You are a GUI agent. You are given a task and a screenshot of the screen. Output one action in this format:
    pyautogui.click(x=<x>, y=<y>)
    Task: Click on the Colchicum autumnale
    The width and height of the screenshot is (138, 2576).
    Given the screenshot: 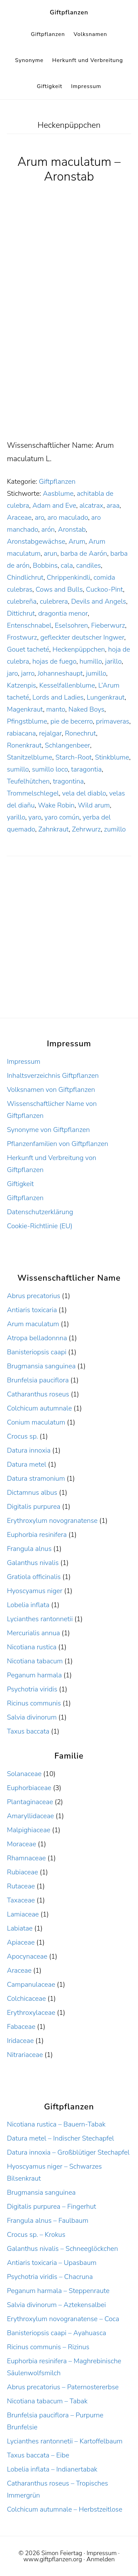 What is the action you would take?
    pyautogui.click(x=39, y=1408)
    